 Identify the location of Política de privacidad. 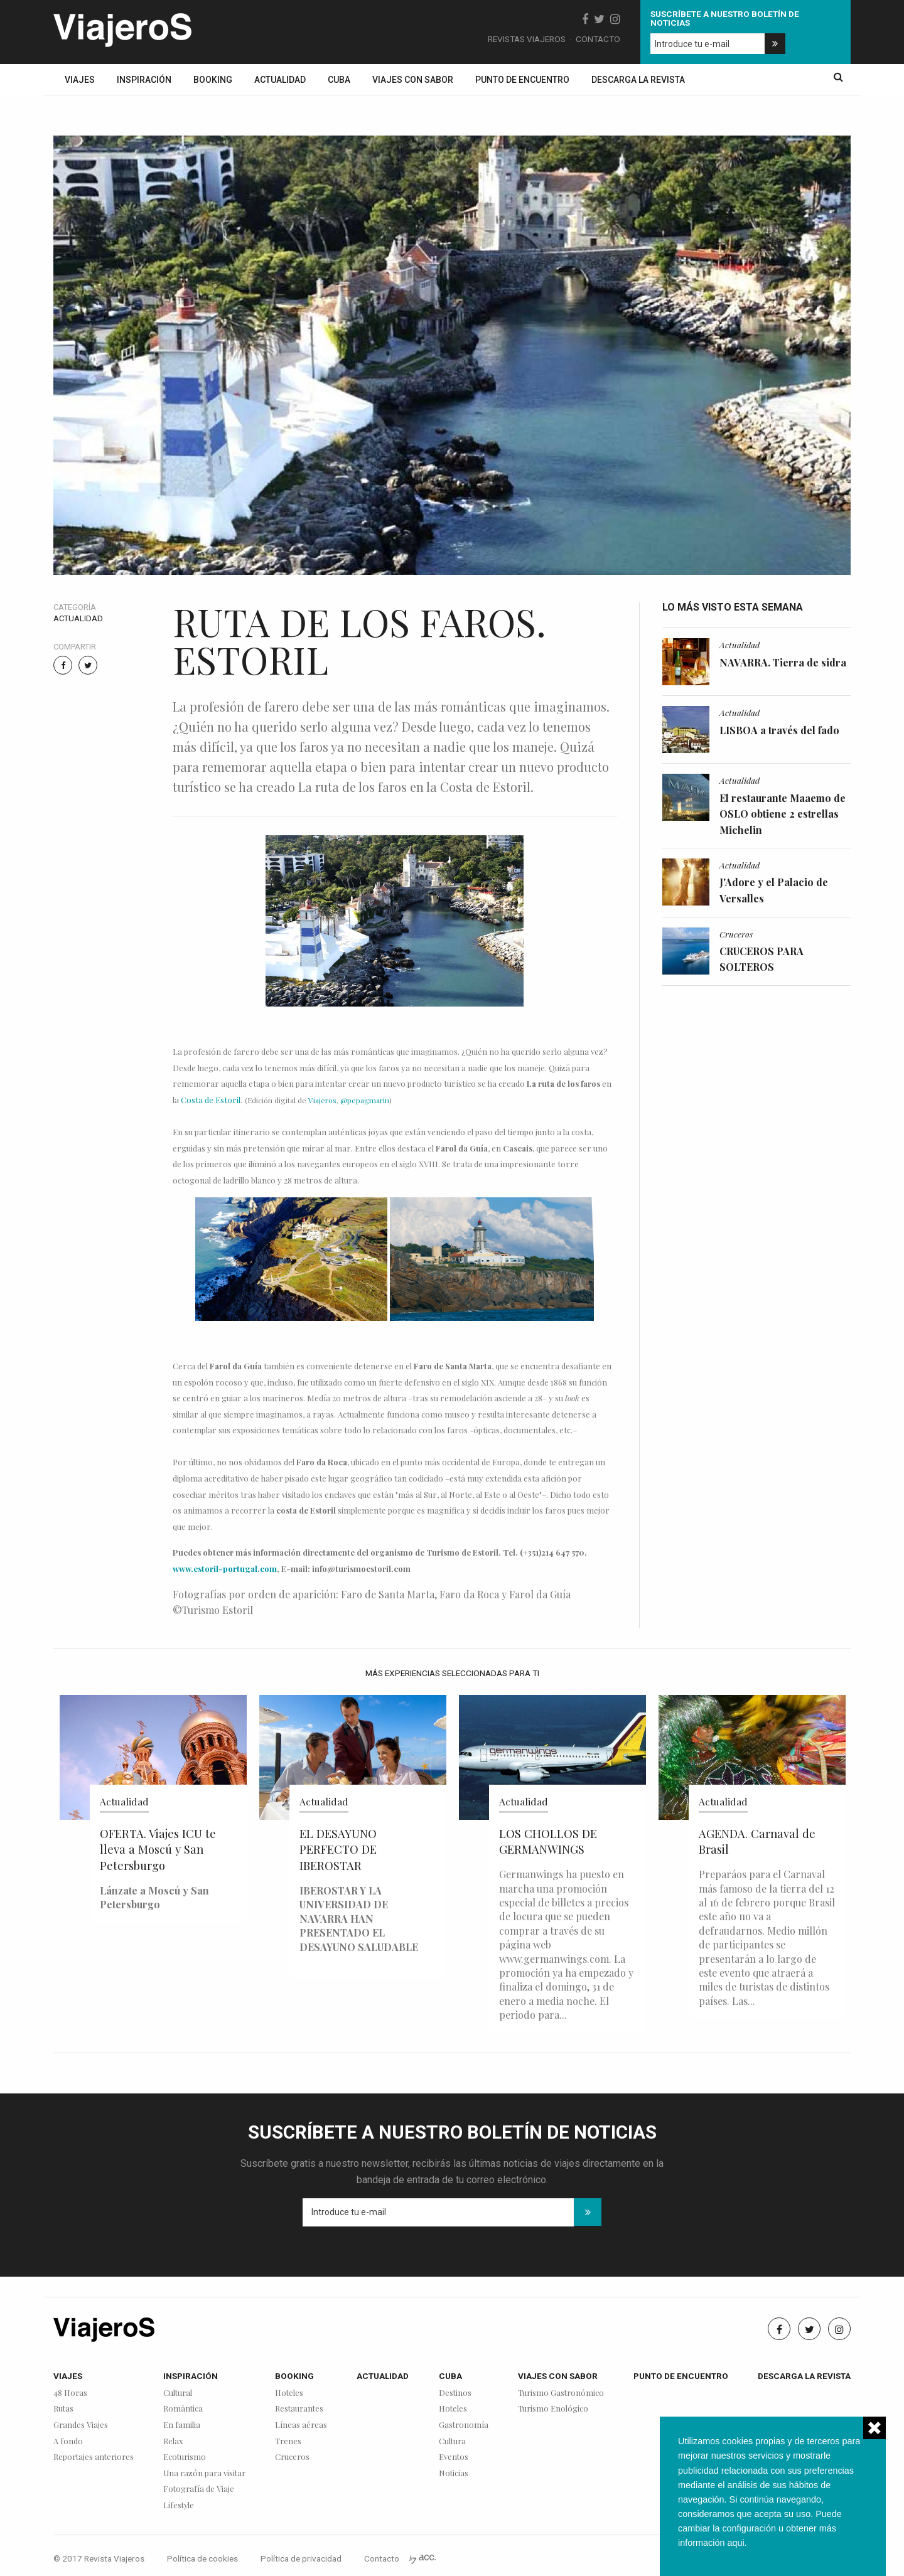
(301, 2558).